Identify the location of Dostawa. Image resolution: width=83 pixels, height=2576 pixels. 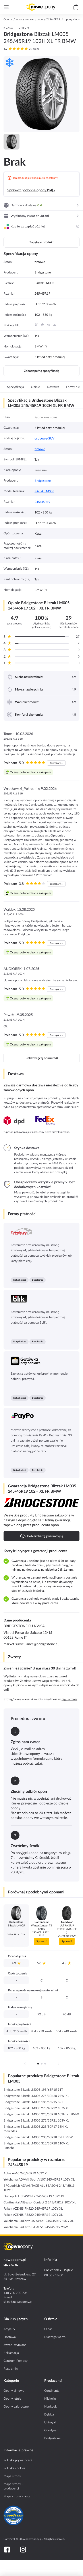
(10, 2337).